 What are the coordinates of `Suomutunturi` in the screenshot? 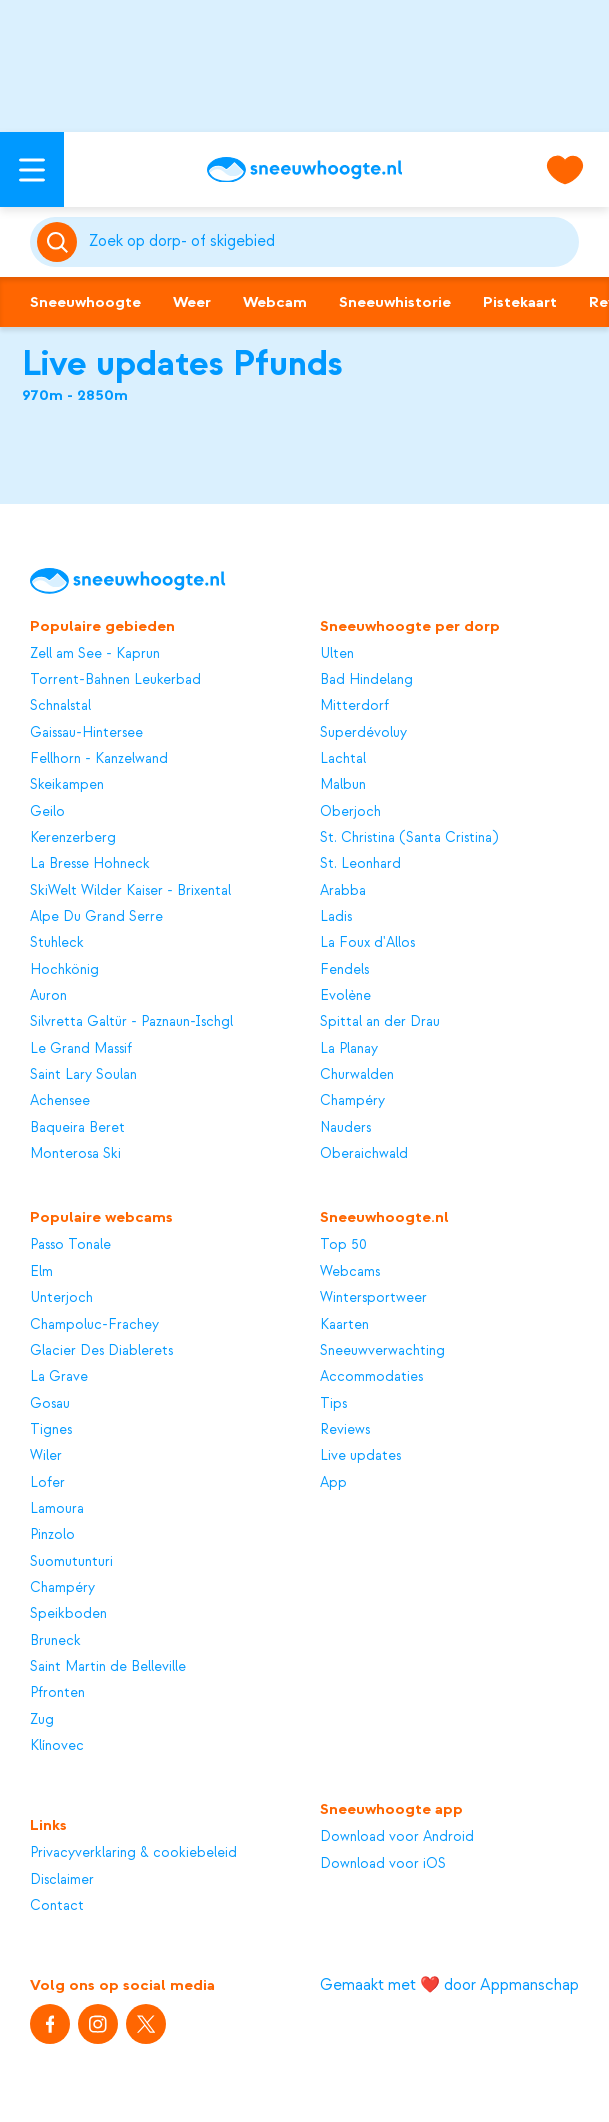 It's located at (71, 1561).